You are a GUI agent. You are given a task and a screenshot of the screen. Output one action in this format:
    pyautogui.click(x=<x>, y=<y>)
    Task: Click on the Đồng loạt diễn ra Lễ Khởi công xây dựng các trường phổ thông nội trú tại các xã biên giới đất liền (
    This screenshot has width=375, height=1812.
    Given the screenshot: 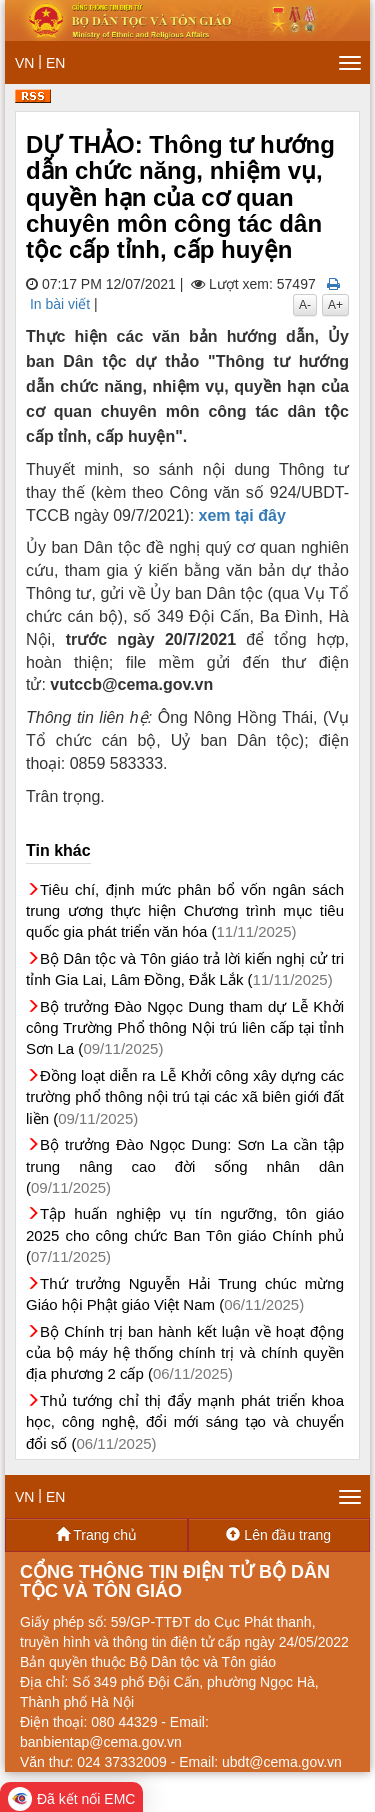 What is the action you would take?
    pyautogui.click(x=185, y=1097)
    